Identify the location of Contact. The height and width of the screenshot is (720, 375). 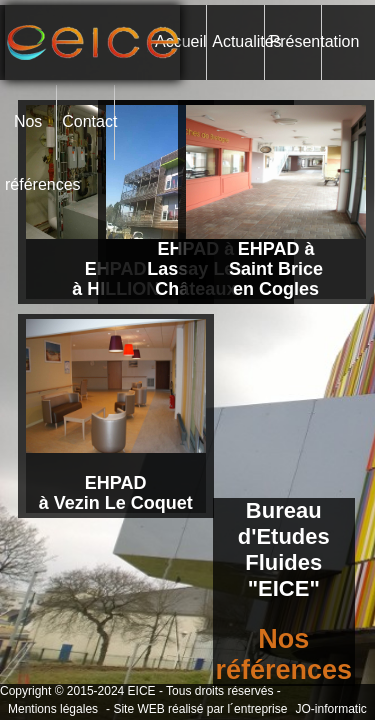
(87, 121).